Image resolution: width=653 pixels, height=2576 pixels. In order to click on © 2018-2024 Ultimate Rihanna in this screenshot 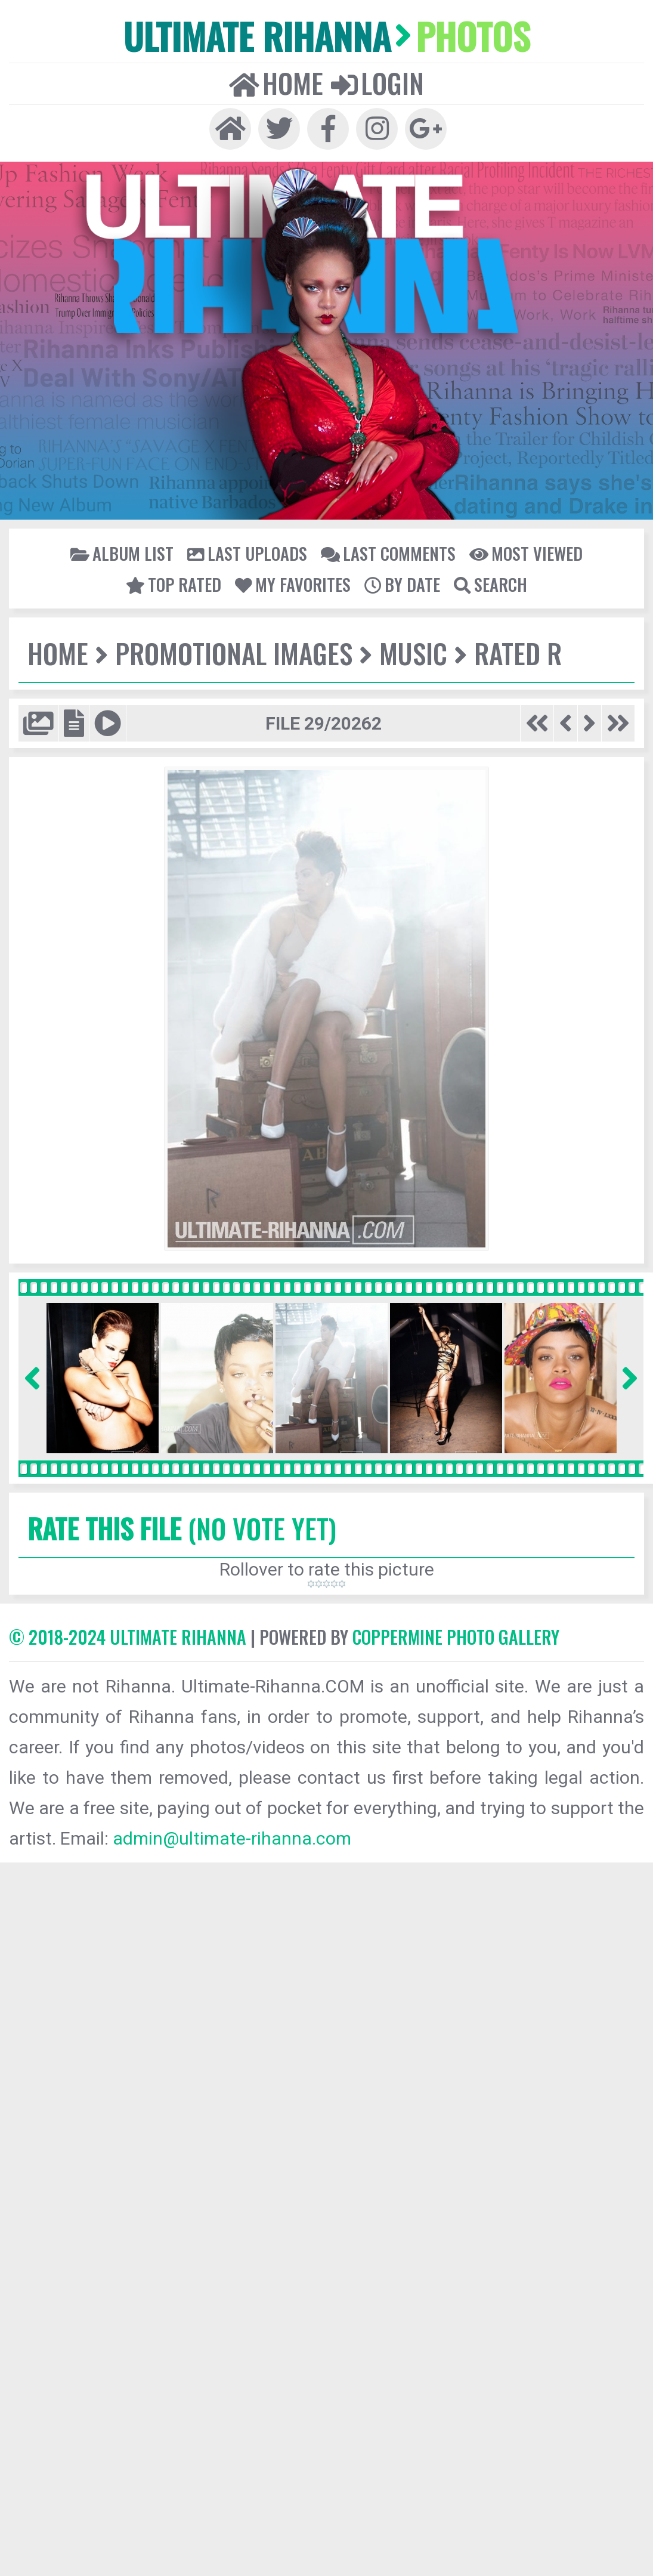, I will do `click(127, 1636)`.